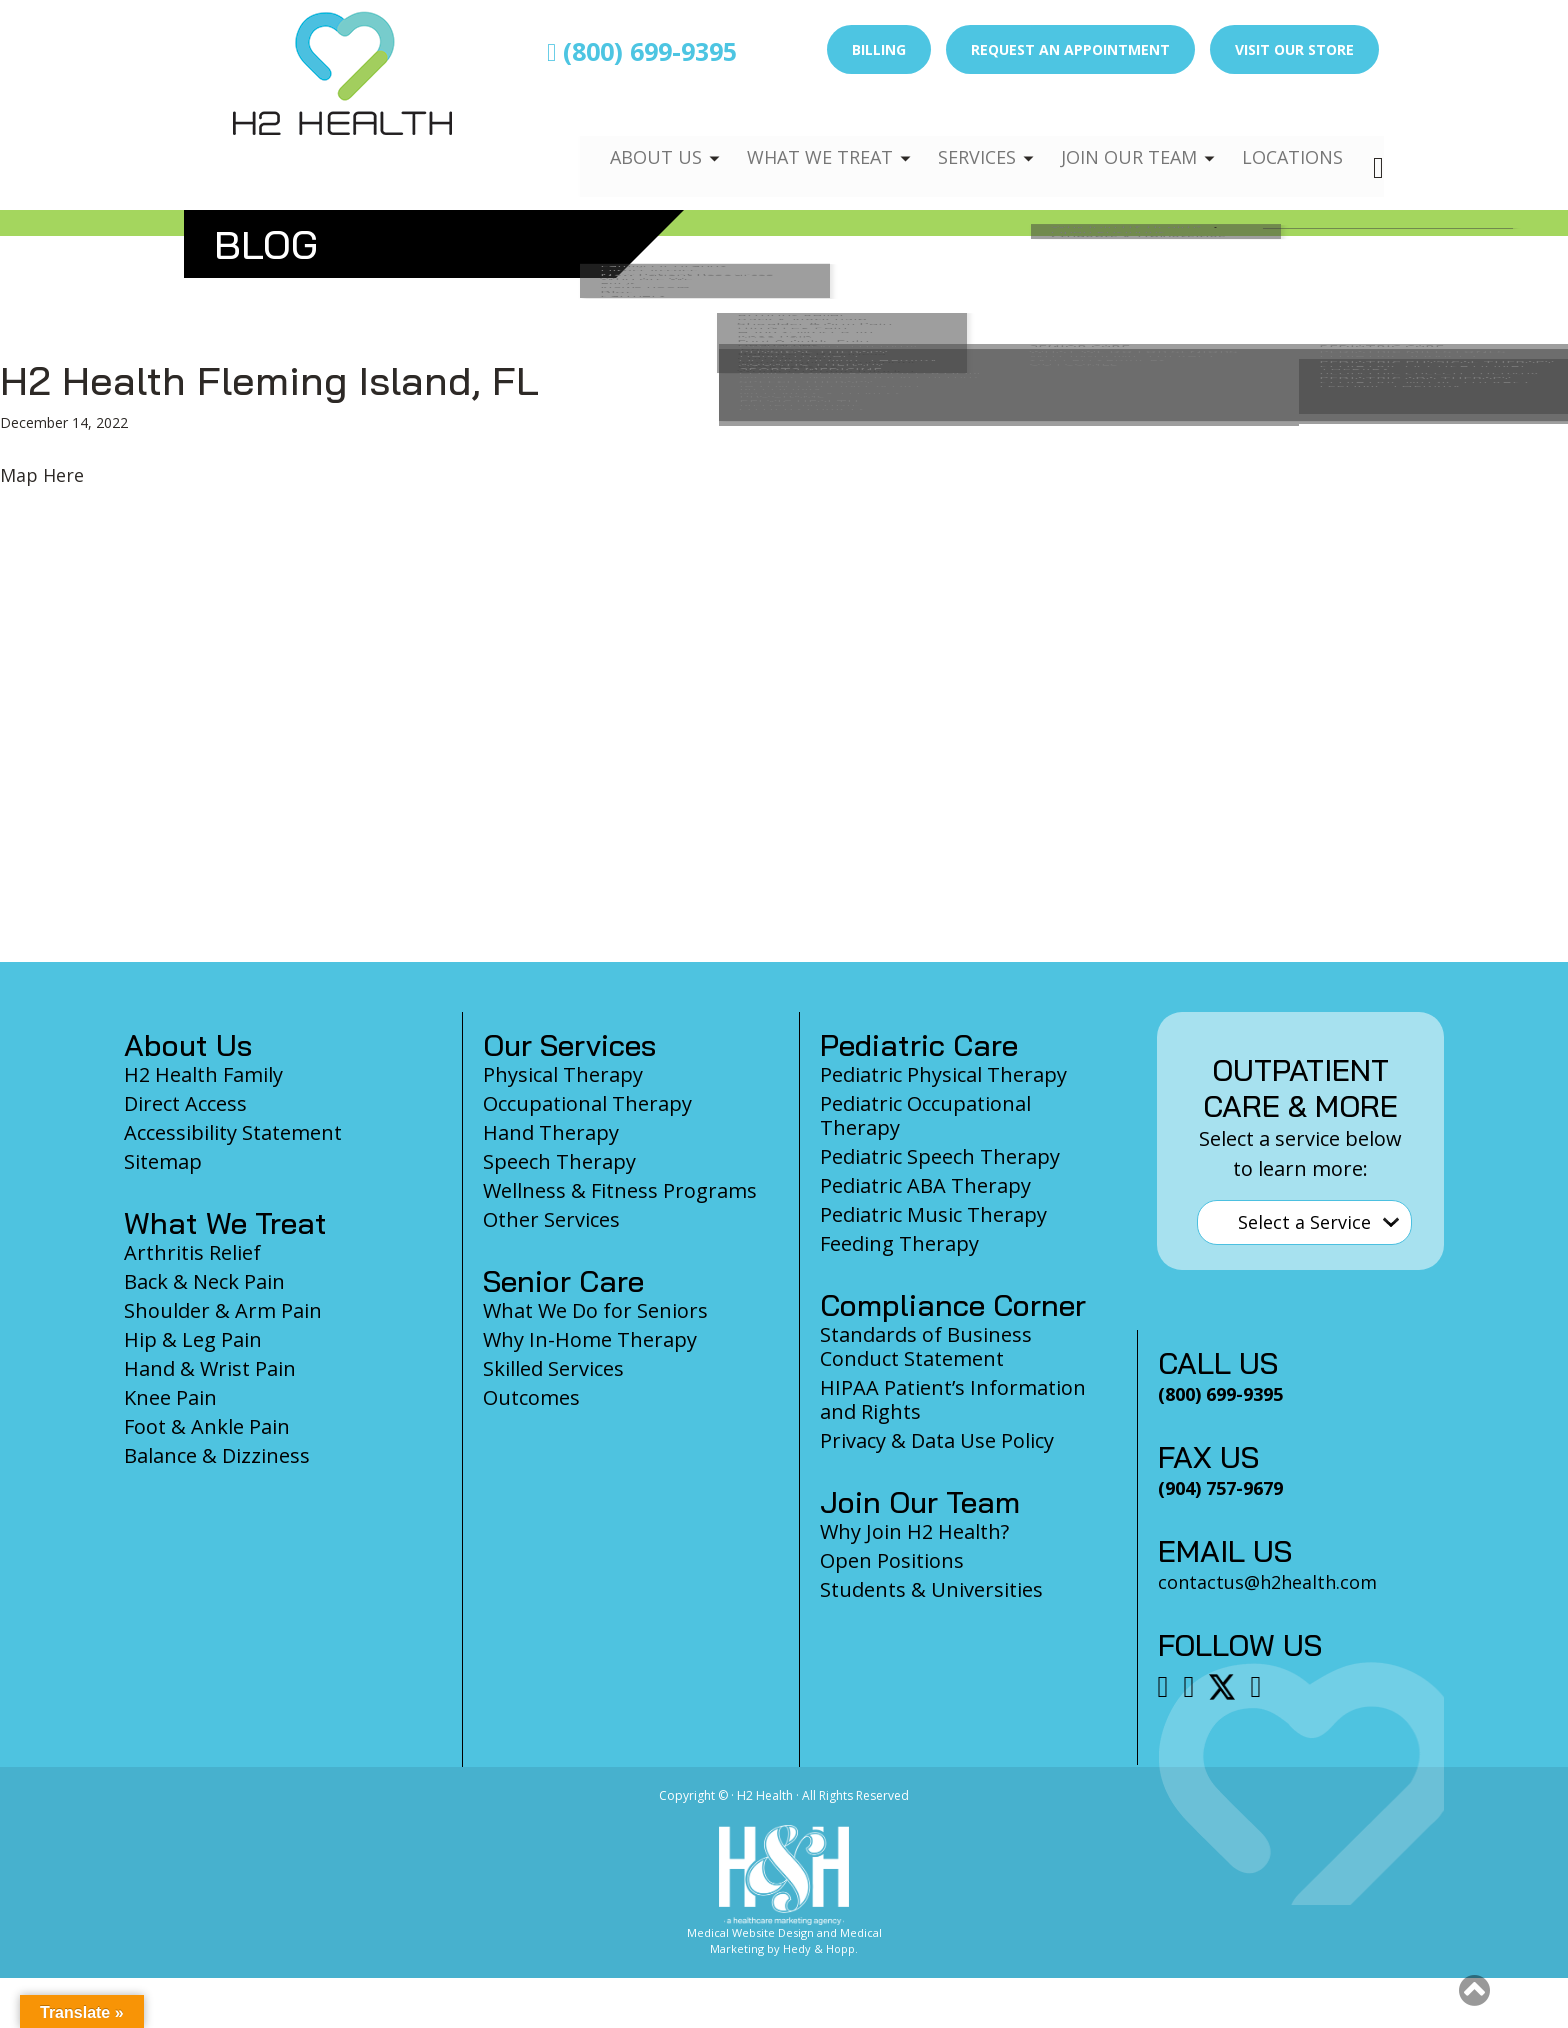 This screenshot has height=2028, width=1568. I want to click on Occupational Therapy, so click(587, 1103).